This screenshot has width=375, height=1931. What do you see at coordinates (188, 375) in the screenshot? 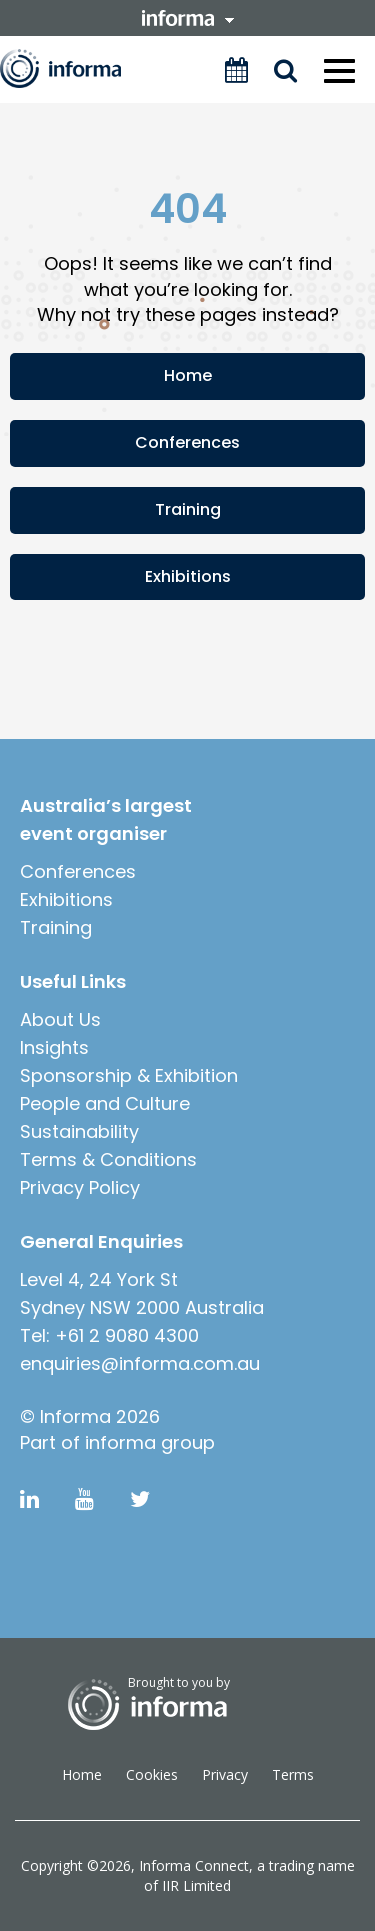
I see `Home` at bounding box center [188, 375].